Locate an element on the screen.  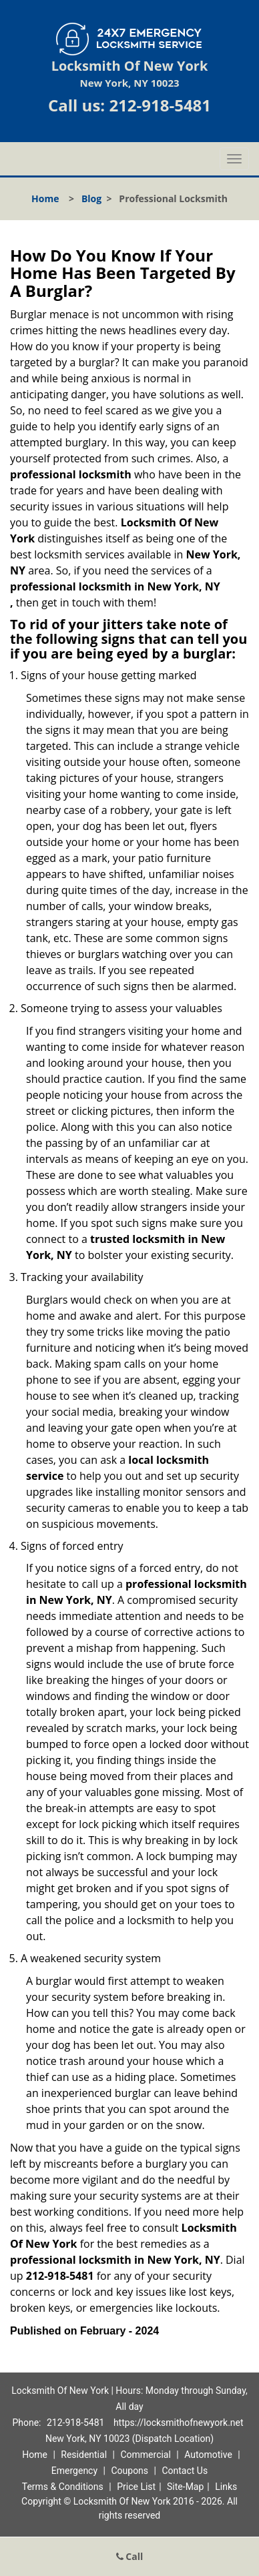
Site-Map is located at coordinates (185, 2486).